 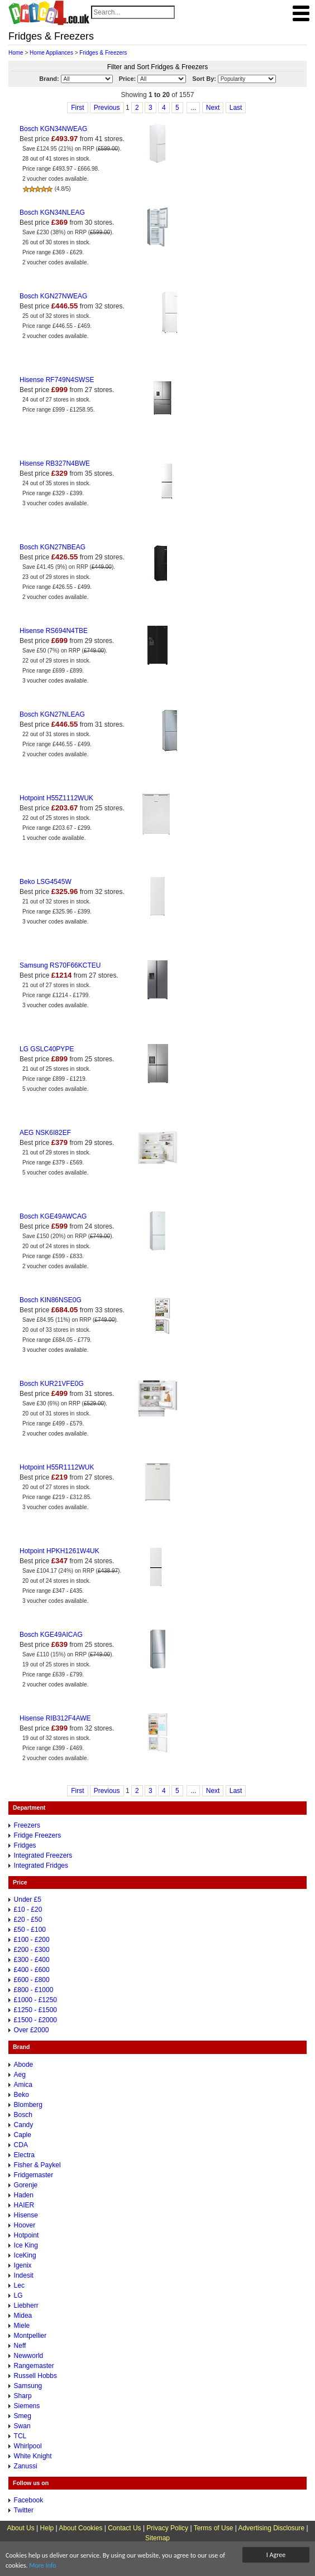 I want to click on Privacy Policy, so click(x=167, y=2528).